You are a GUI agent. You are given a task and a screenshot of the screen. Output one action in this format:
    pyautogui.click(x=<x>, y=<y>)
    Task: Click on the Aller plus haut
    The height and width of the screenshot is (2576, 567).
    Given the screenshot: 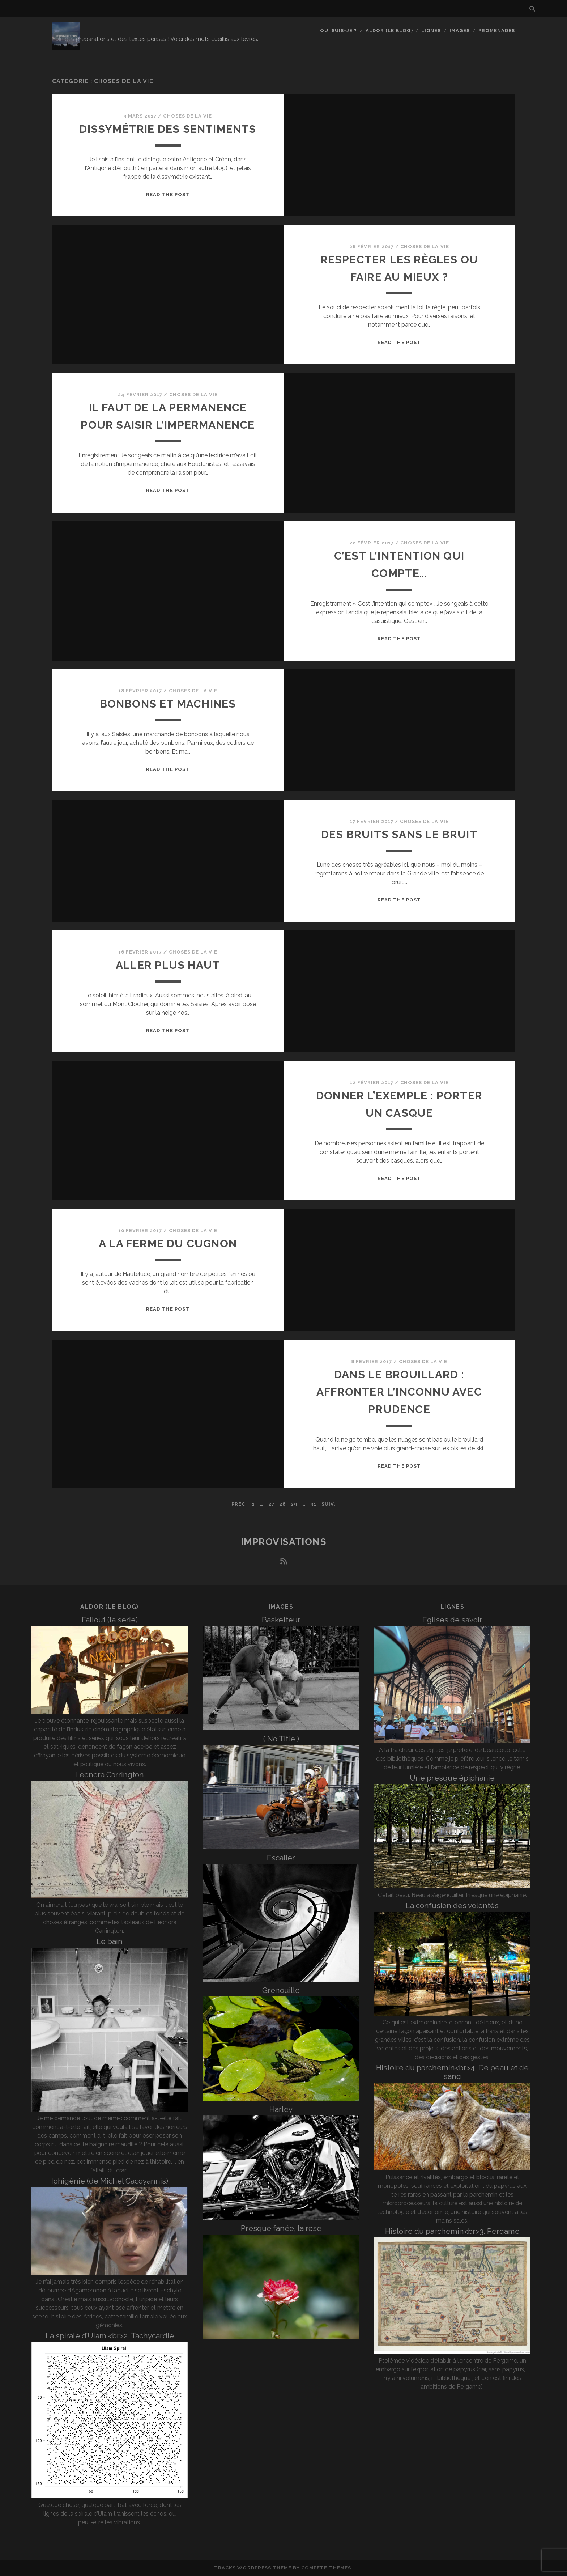 What is the action you would take?
    pyautogui.click(x=168, y=965)
    